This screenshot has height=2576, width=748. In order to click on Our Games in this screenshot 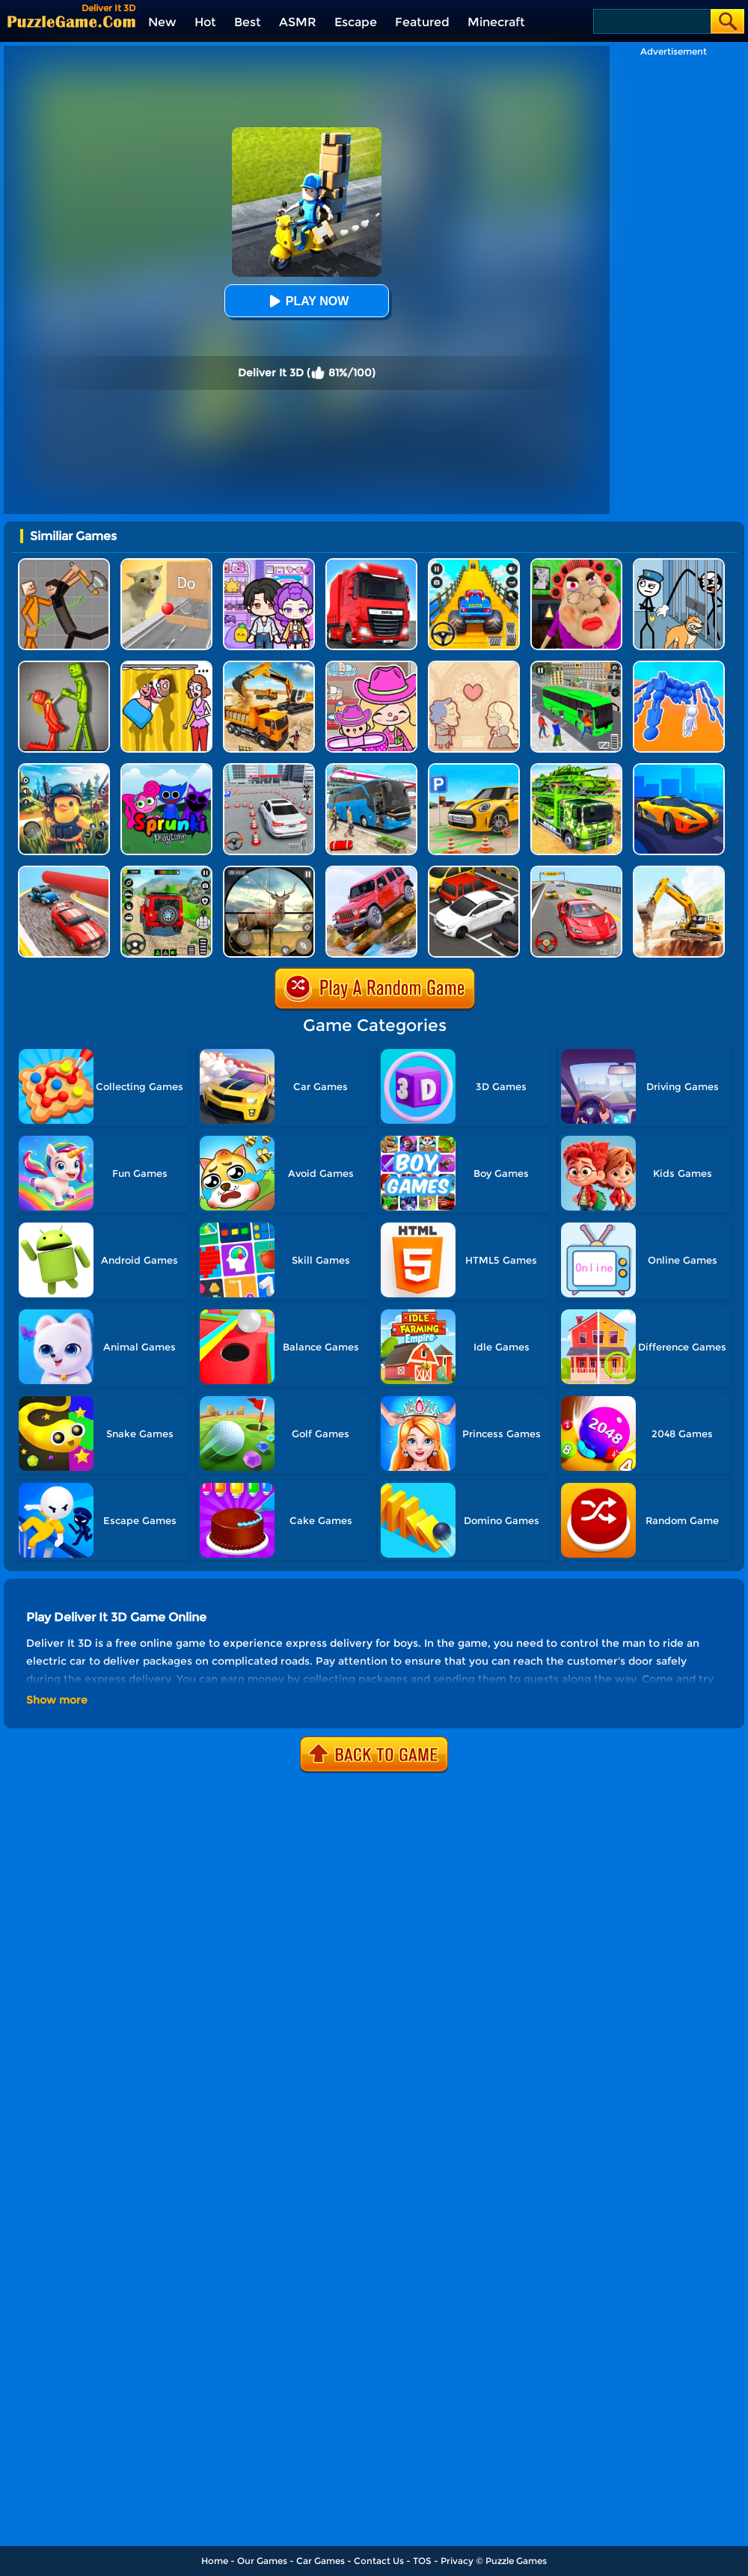, I will do `click(262, 2560)`.